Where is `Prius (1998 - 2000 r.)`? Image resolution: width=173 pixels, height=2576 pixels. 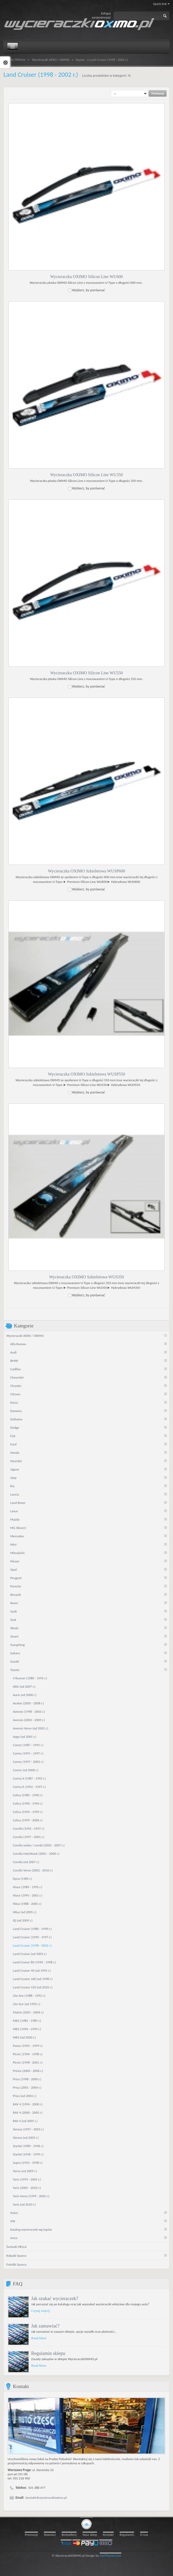
Prius (1998 - 2000 r.) is located at coordinates (27, 2079).